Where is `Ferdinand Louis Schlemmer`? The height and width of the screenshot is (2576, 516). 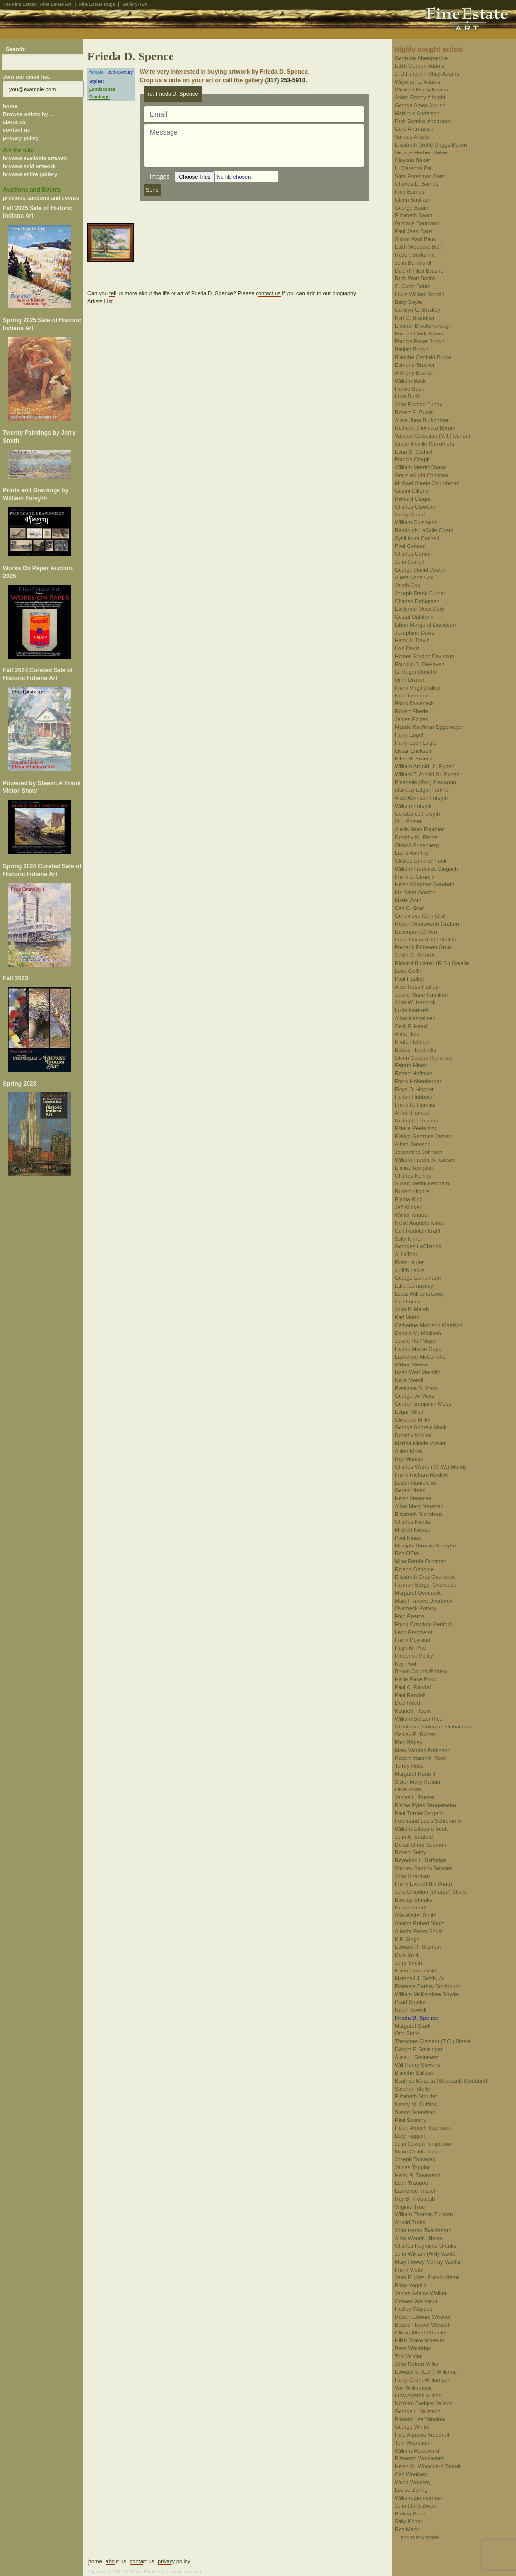 Ferdinand Louis Schlemmer is located at coordinates (428, 1821).